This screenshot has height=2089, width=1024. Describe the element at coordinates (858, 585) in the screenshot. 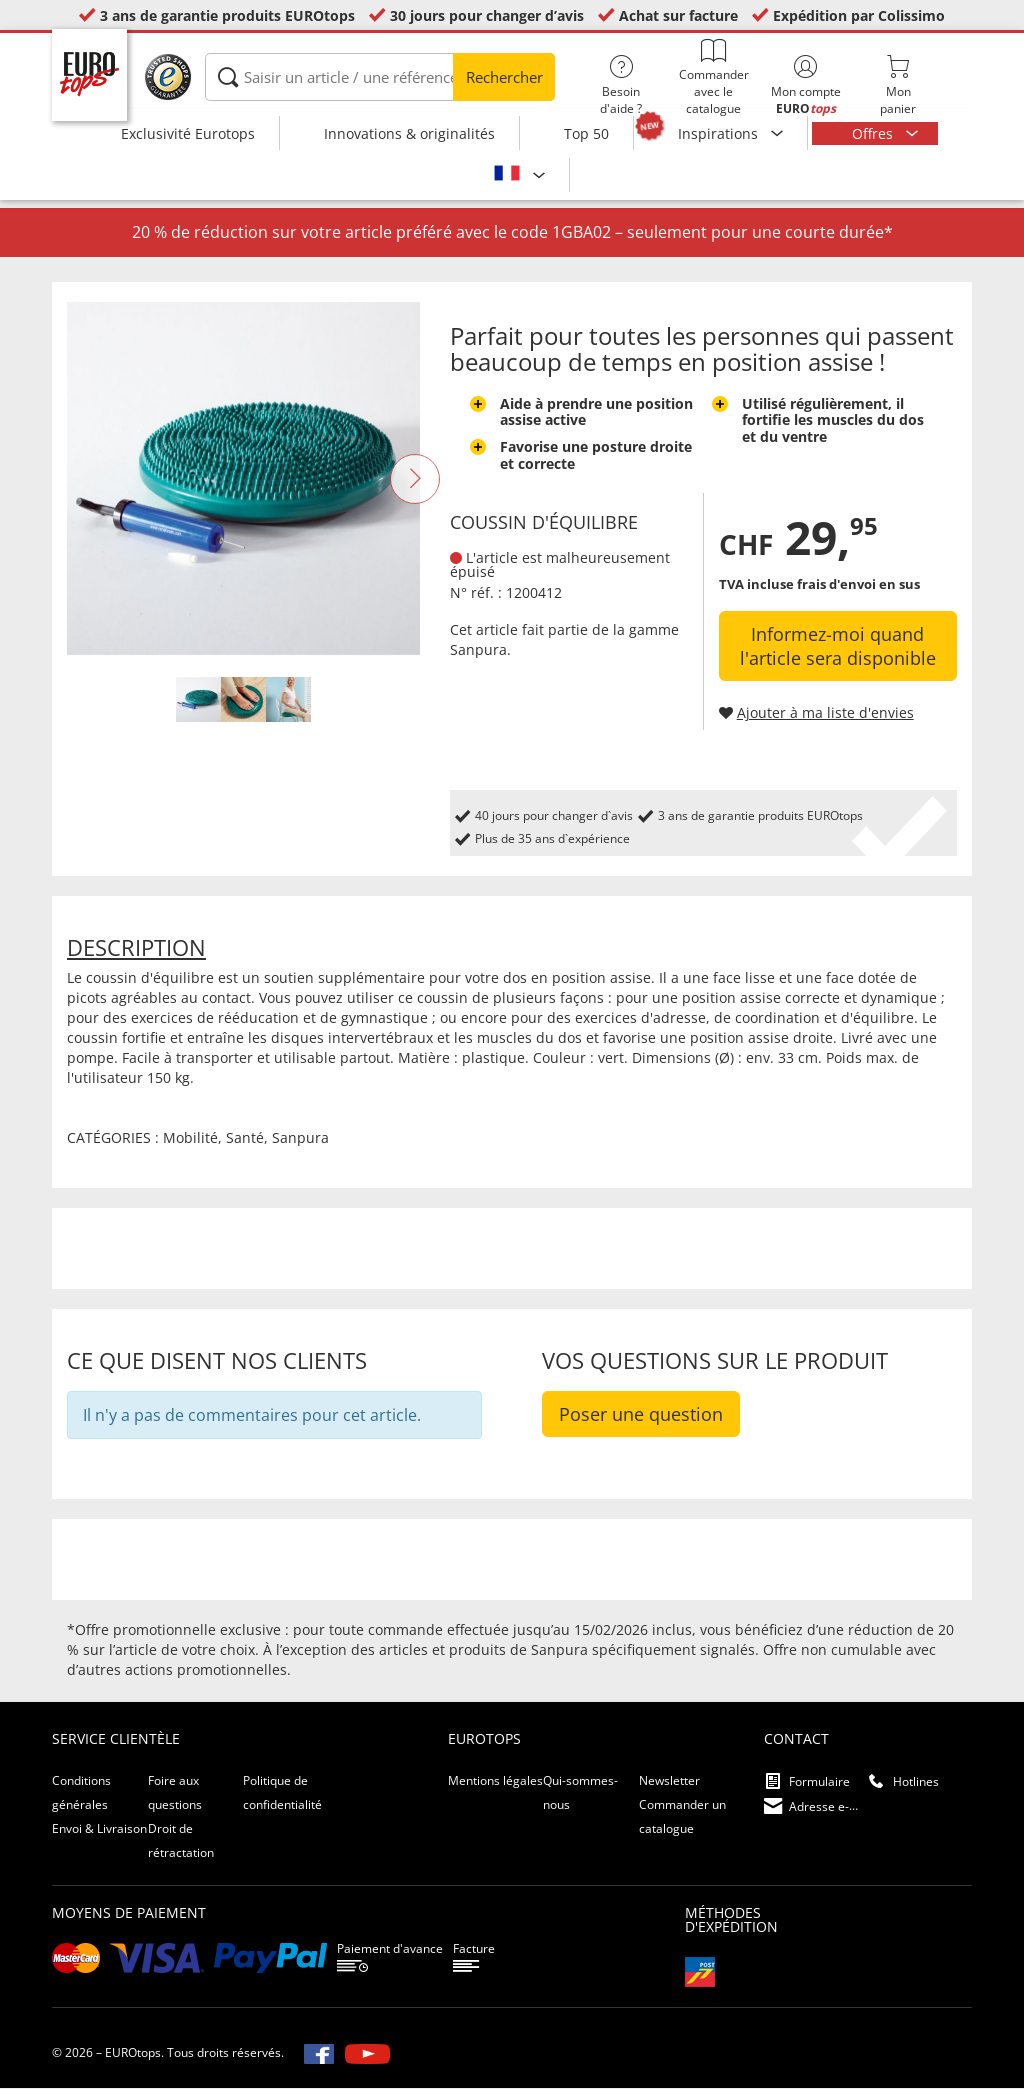

I see `frais d'envoi en sus` at that location.